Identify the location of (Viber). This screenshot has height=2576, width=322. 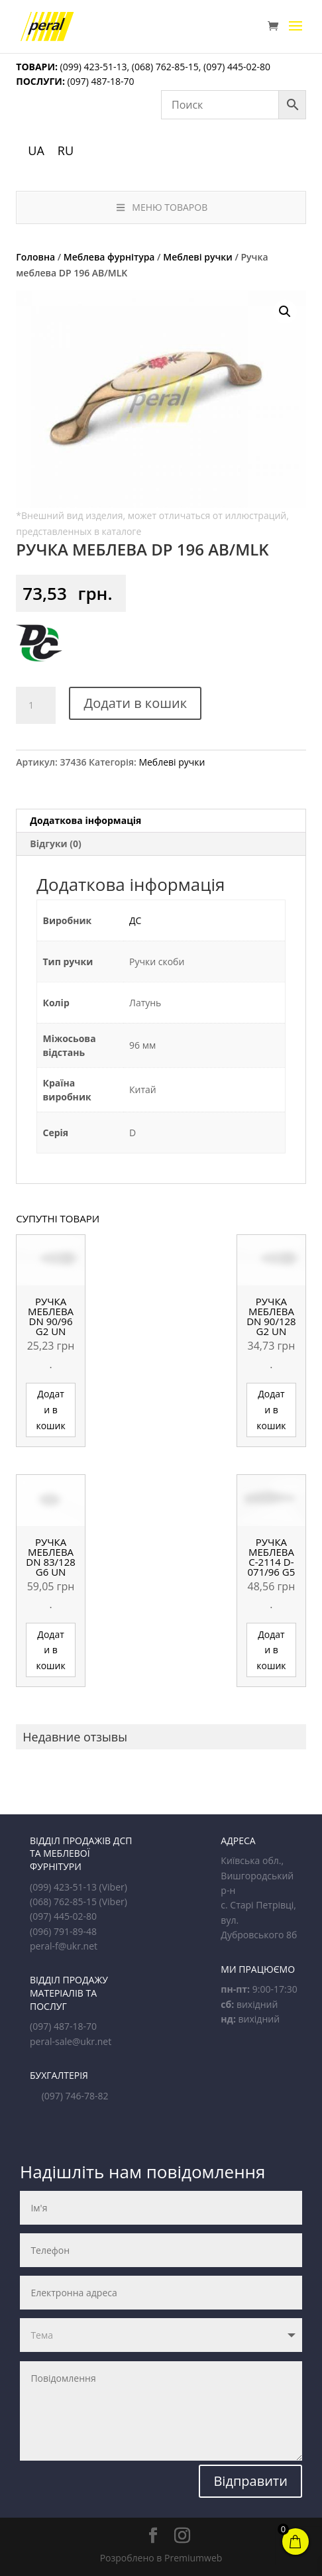
(113, 1887).